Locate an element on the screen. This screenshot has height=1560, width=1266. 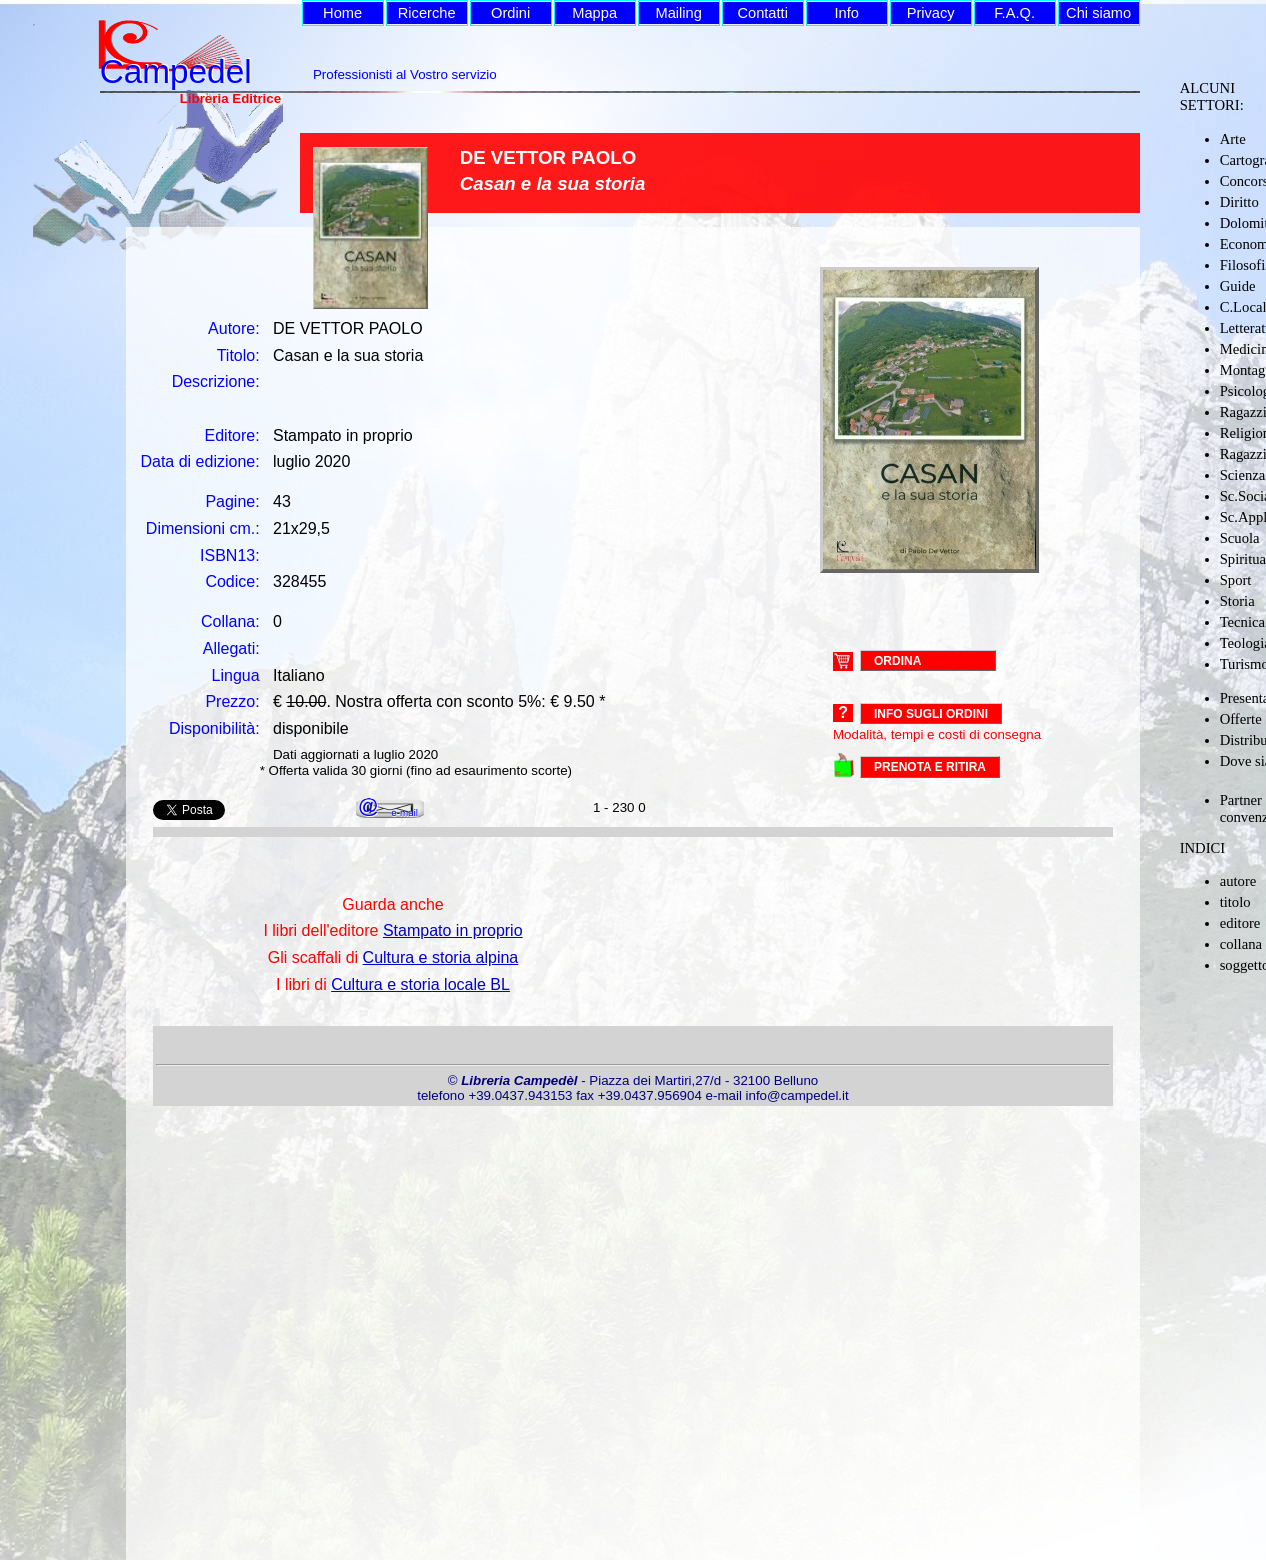
Home is located at coordinates (342, 13).